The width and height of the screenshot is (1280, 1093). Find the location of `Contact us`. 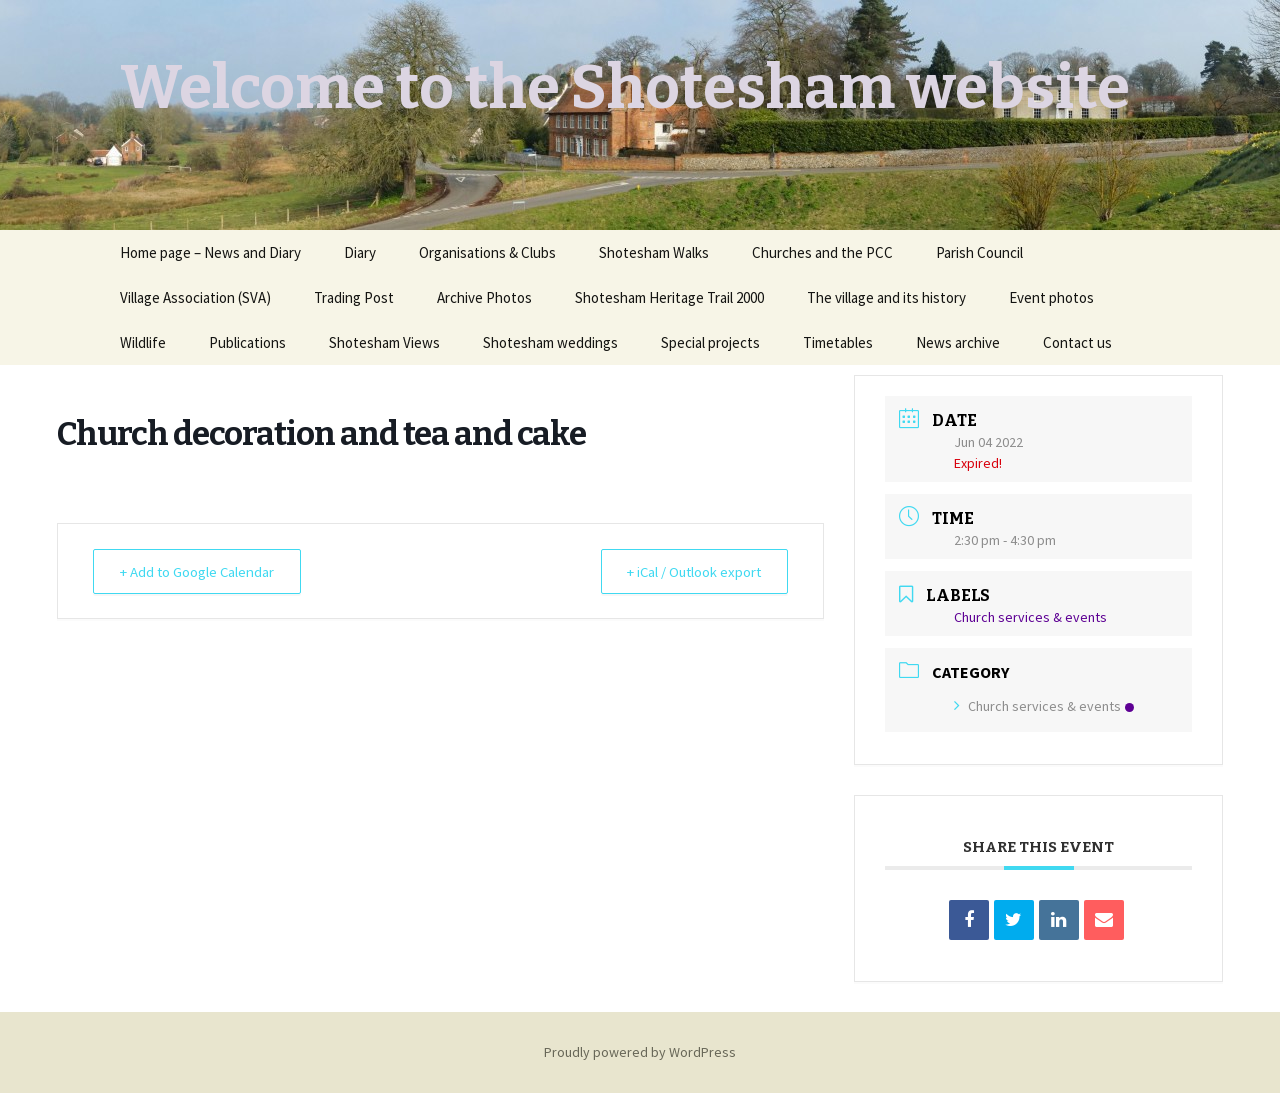

Contact us is located at coordinates (1077, 342).